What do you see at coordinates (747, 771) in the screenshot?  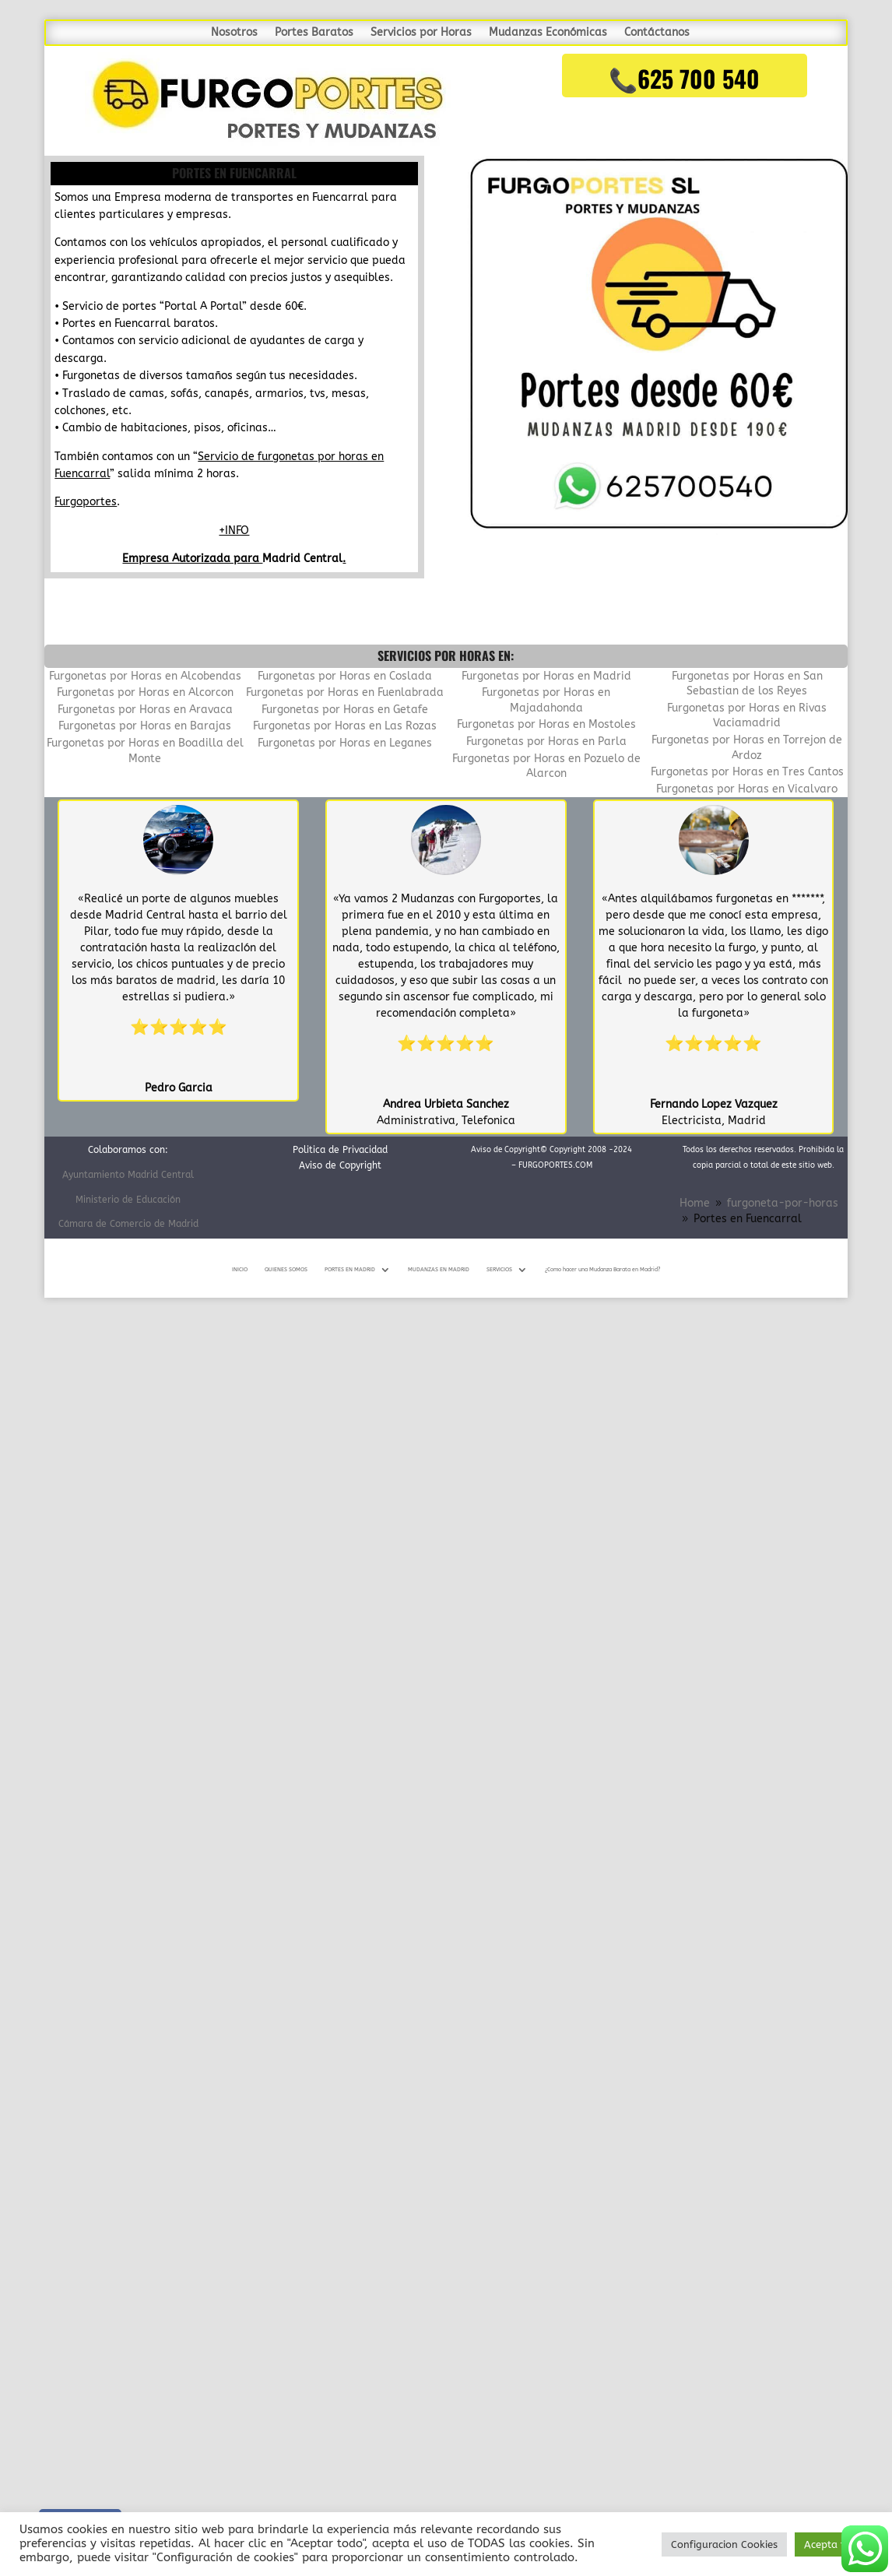 I see `Furgonetas por Horas en Tres Cantos` at bounding box center [747, 771].